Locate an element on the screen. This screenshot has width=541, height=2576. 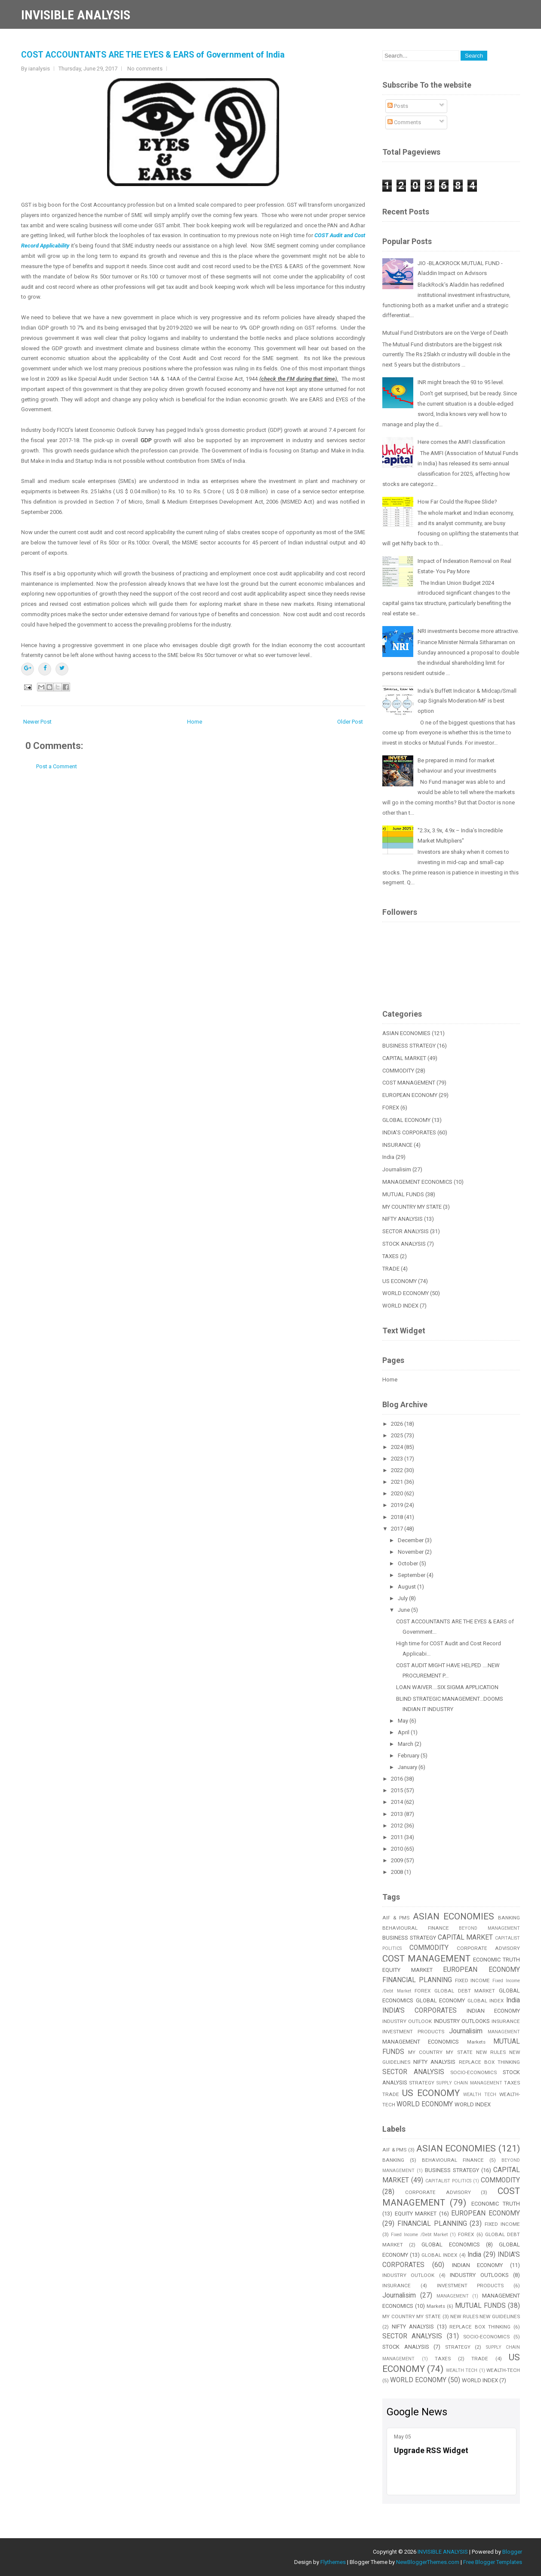
Home is located at coordinates (194, 721).